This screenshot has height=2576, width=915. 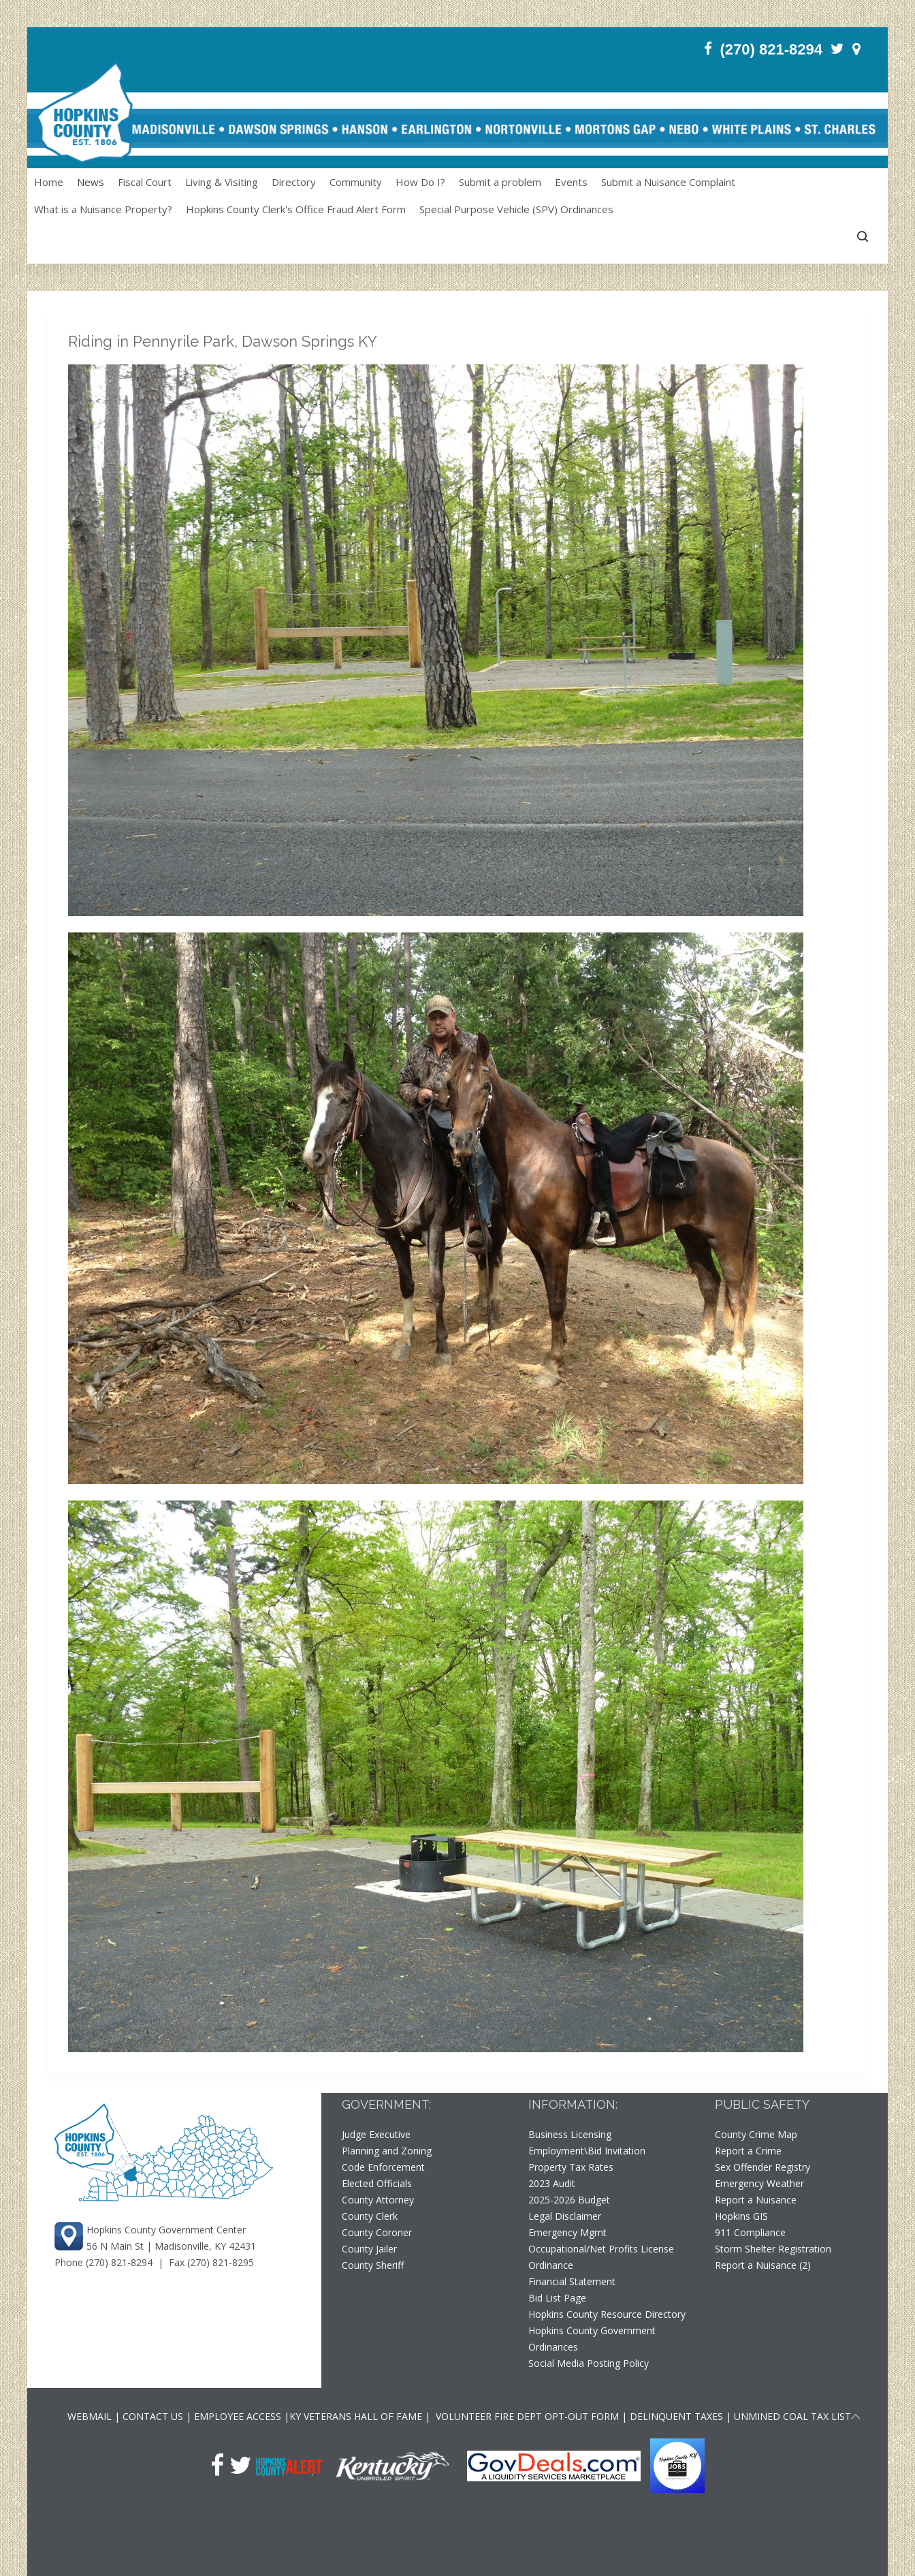 I want to click on Emergency Mgmt, so click(x=567, y=2232).